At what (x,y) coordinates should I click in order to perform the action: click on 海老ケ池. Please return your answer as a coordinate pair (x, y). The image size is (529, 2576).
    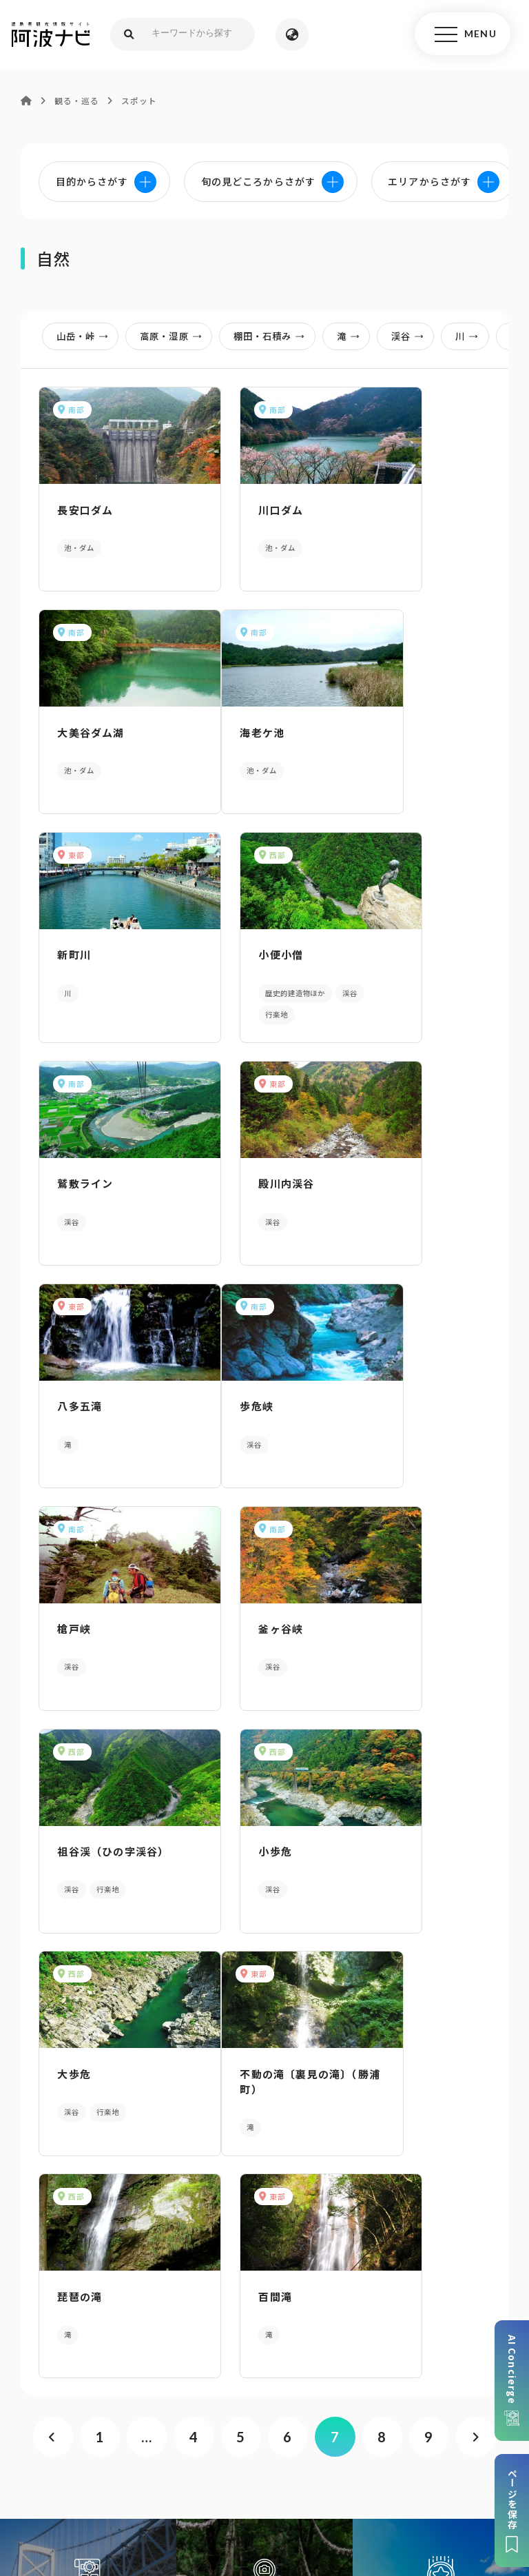
    Looking at the image, I should click on (75, 726).